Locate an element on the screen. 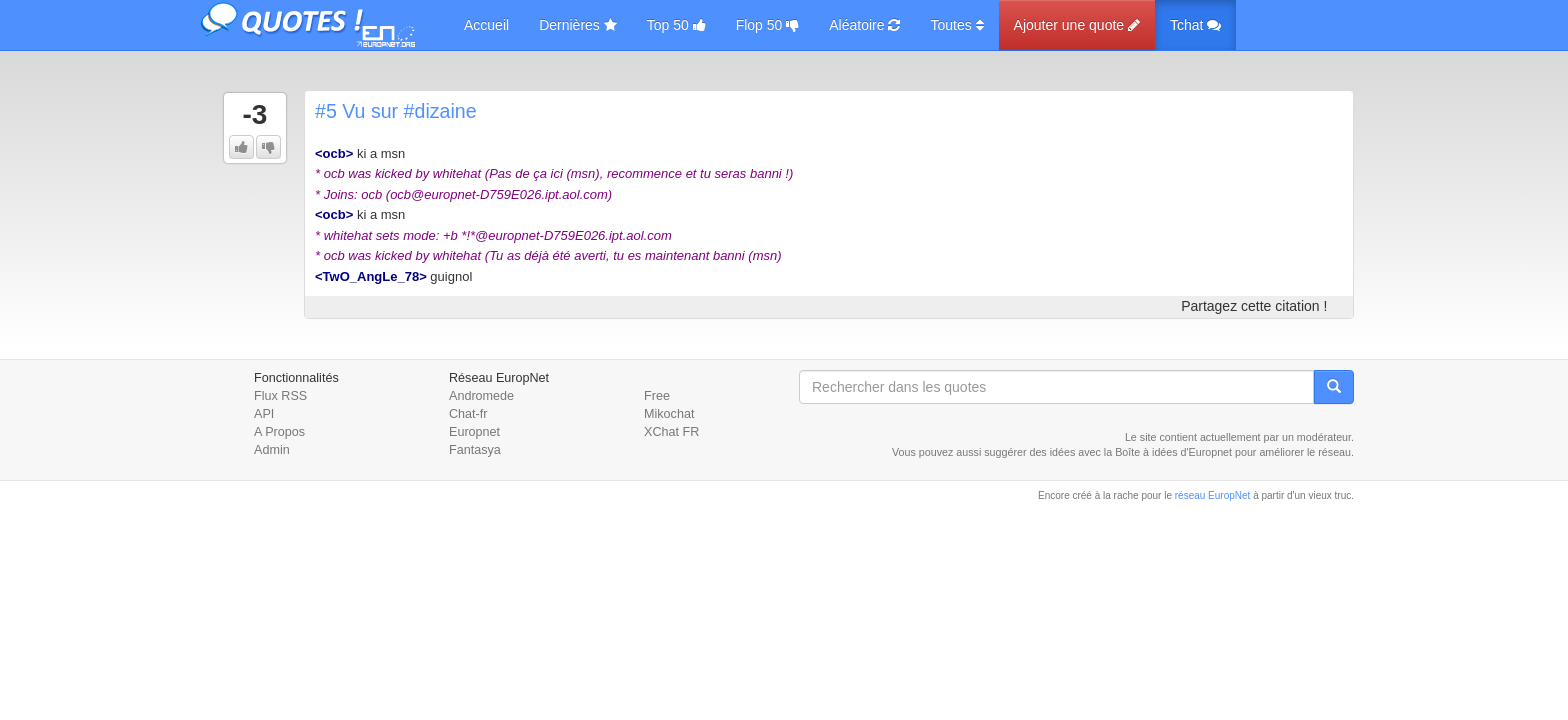  A Propos is located at coordinates (279, 432).